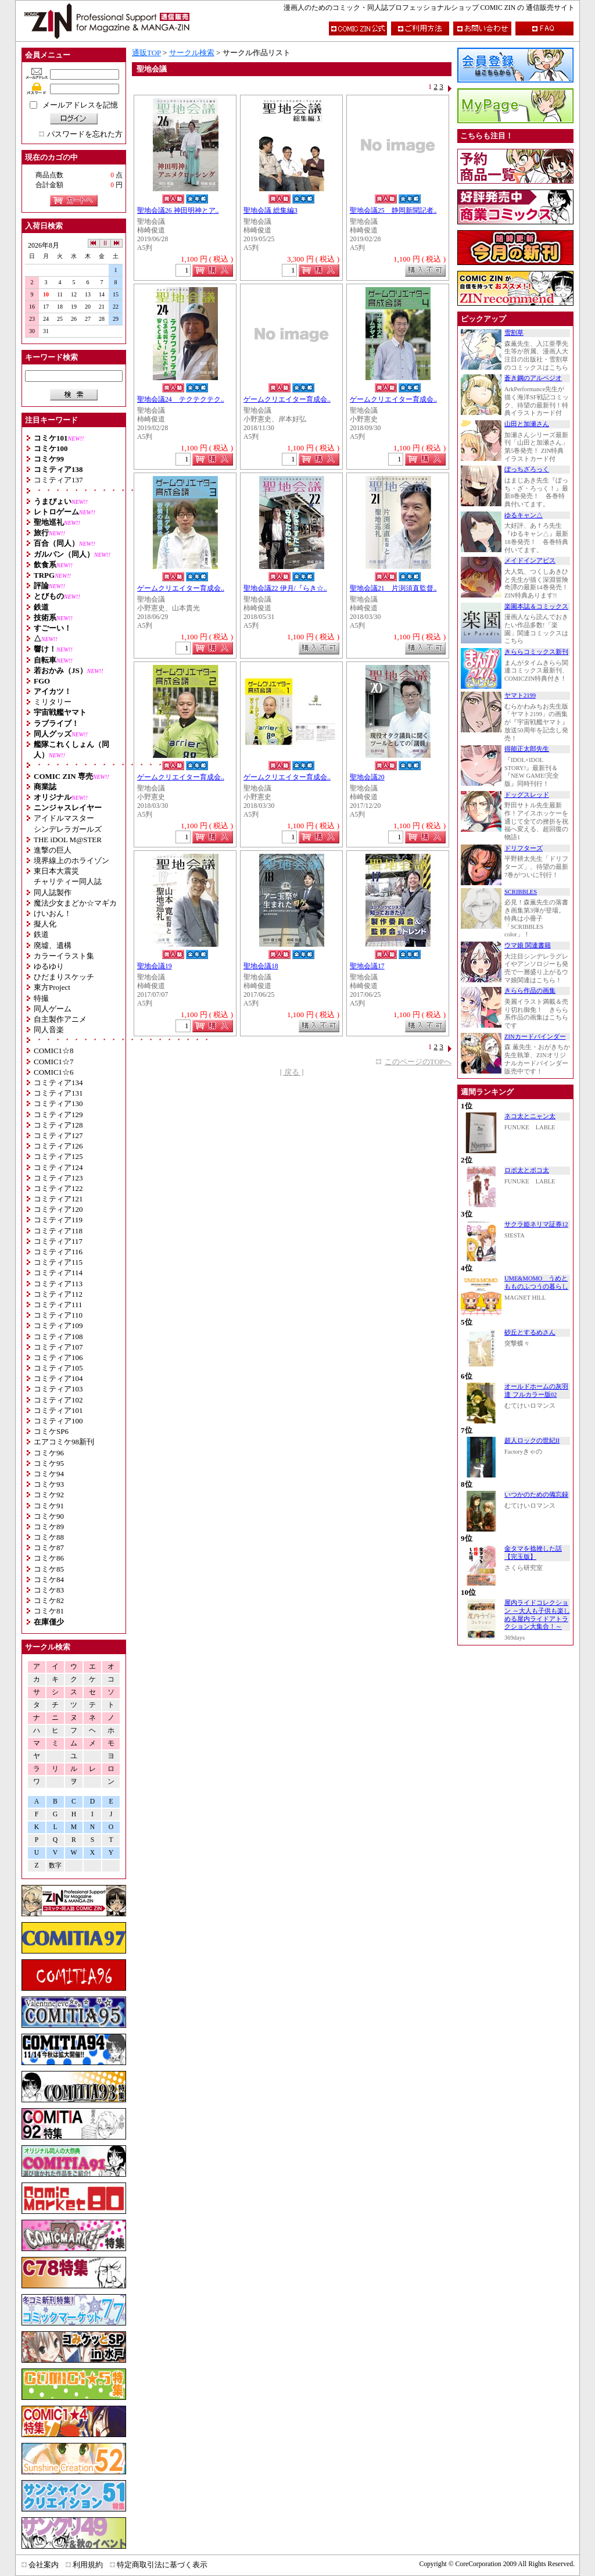  Describe the element at coordinates (526, 749) in the screenshot. I see `得能正太郎先生` at that location.